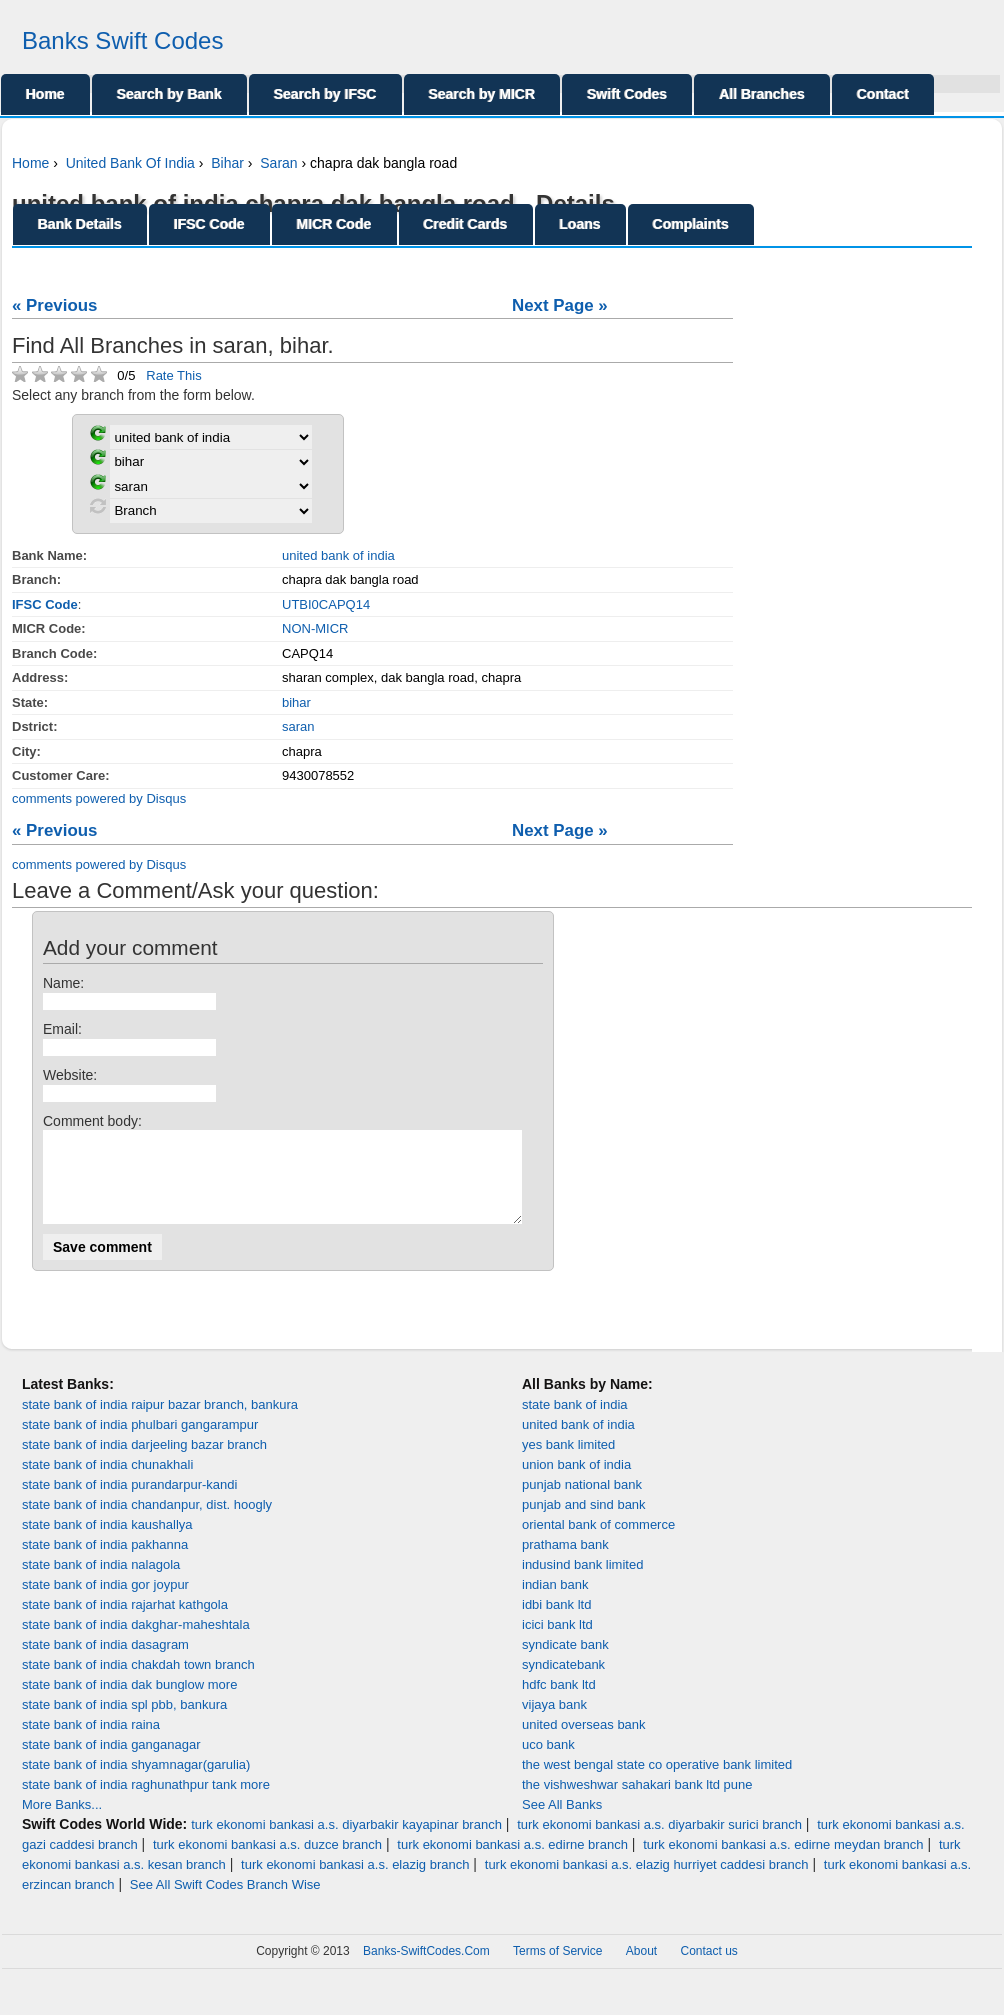 This screenshot has width=1004, height=2015. Describe the element at coordinates (147, 1522) in the screenshot. I see `state bank of india chandanpur, dist. hoogly` at that location.